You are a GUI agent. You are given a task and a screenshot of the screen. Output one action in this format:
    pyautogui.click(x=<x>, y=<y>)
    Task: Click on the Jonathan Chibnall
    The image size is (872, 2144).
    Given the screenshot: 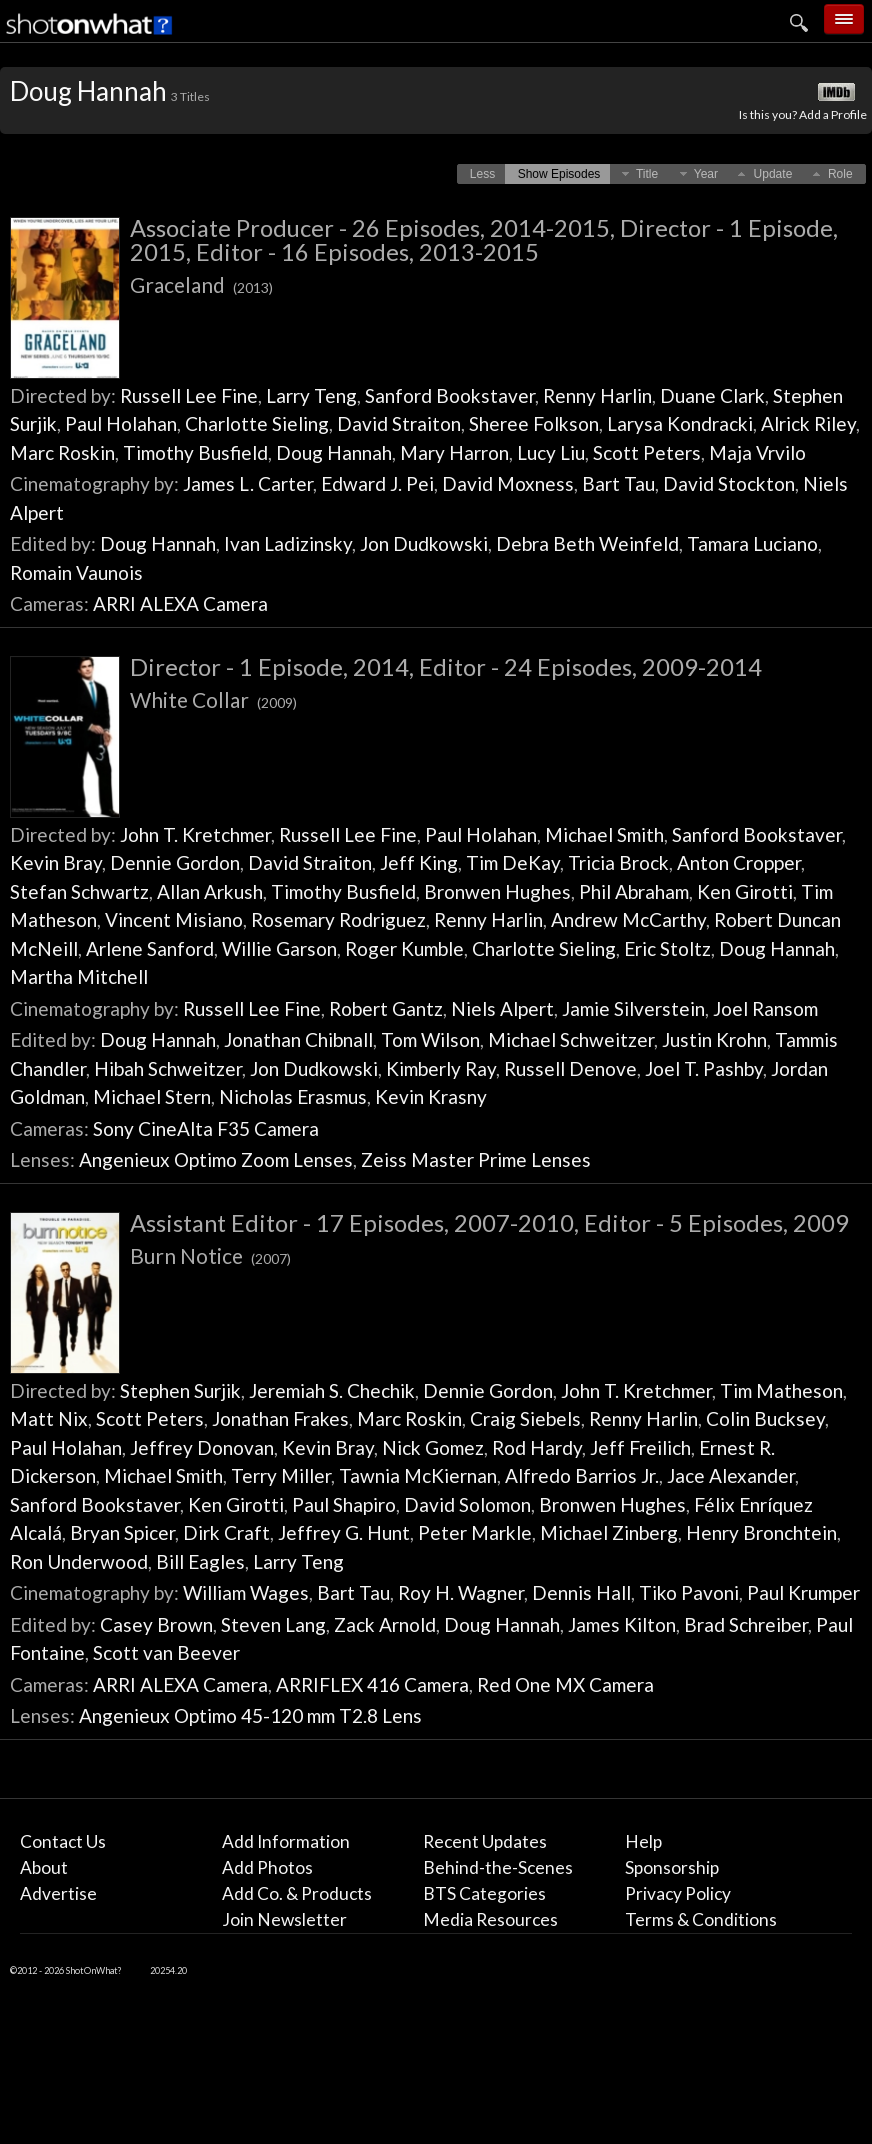 What is the action you would take?
    pyautogui.click(x=298, y=1039)
    